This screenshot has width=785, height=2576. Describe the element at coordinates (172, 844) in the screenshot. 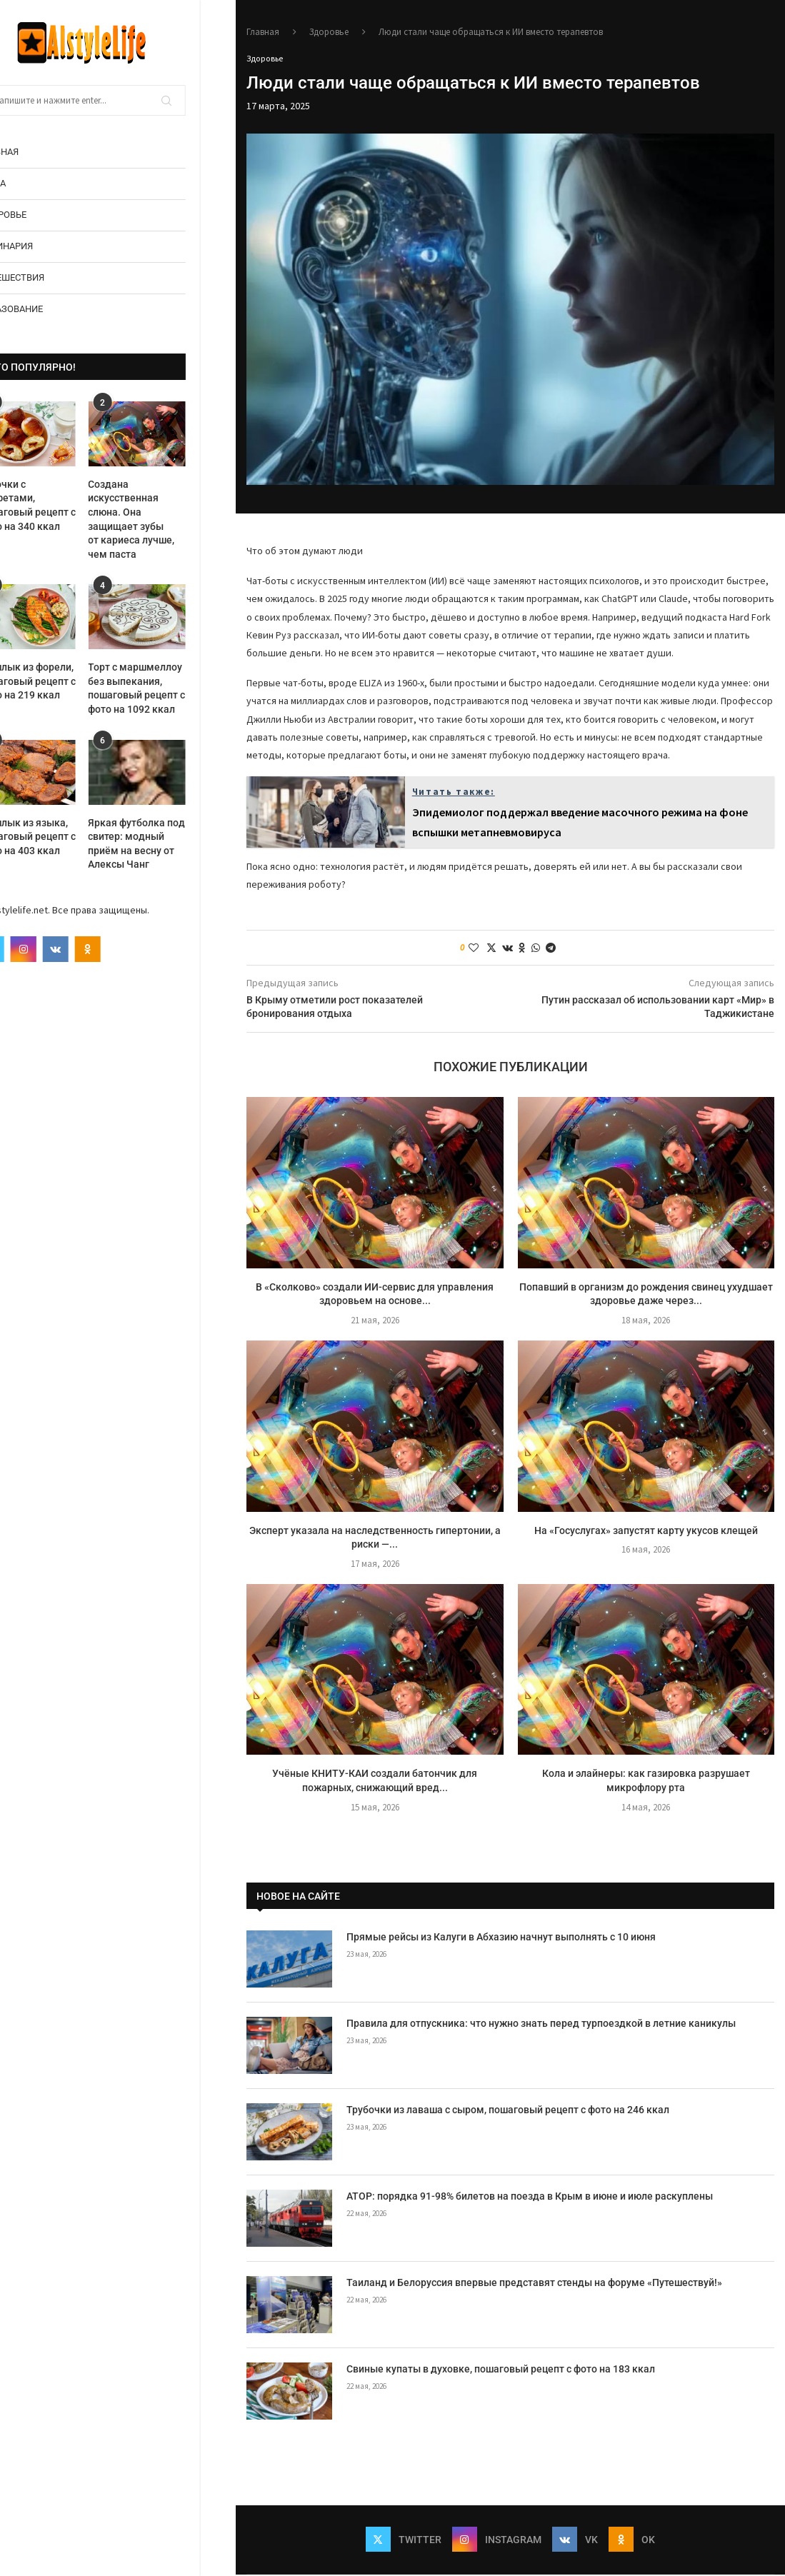

I see `Яркая футболка под свитер: модный приём на весну от Алексы Чанг` at that location.